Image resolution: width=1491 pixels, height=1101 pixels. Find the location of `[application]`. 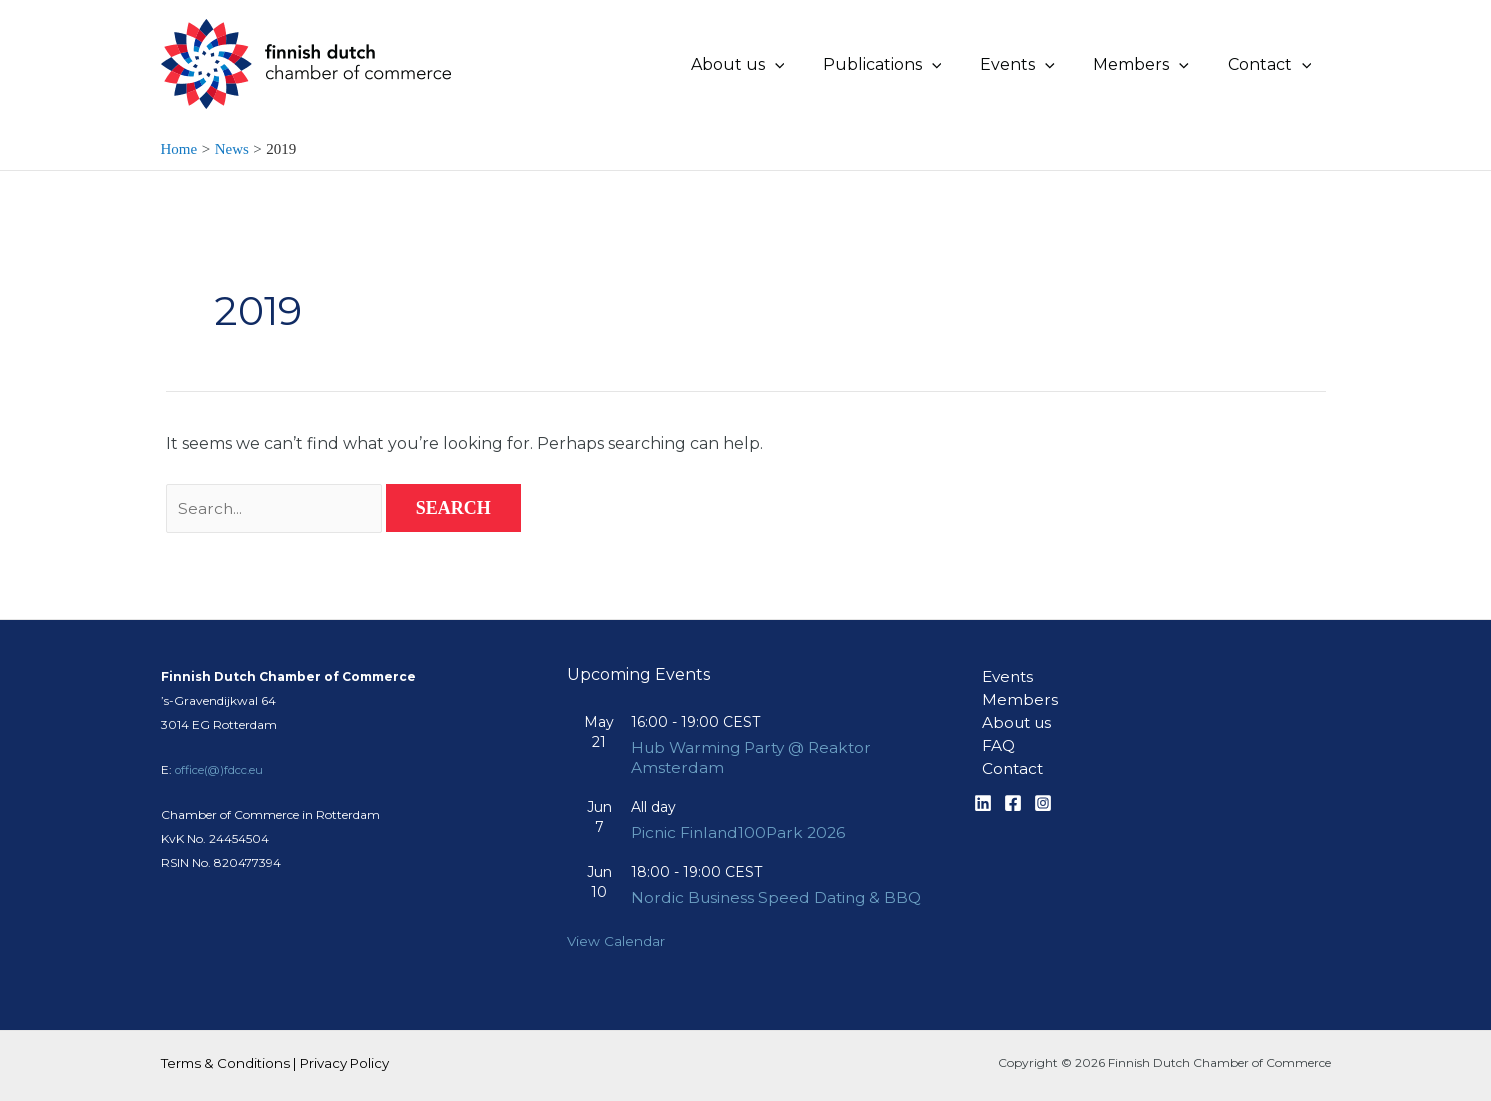

[application] is located at coordinates (805, 65).